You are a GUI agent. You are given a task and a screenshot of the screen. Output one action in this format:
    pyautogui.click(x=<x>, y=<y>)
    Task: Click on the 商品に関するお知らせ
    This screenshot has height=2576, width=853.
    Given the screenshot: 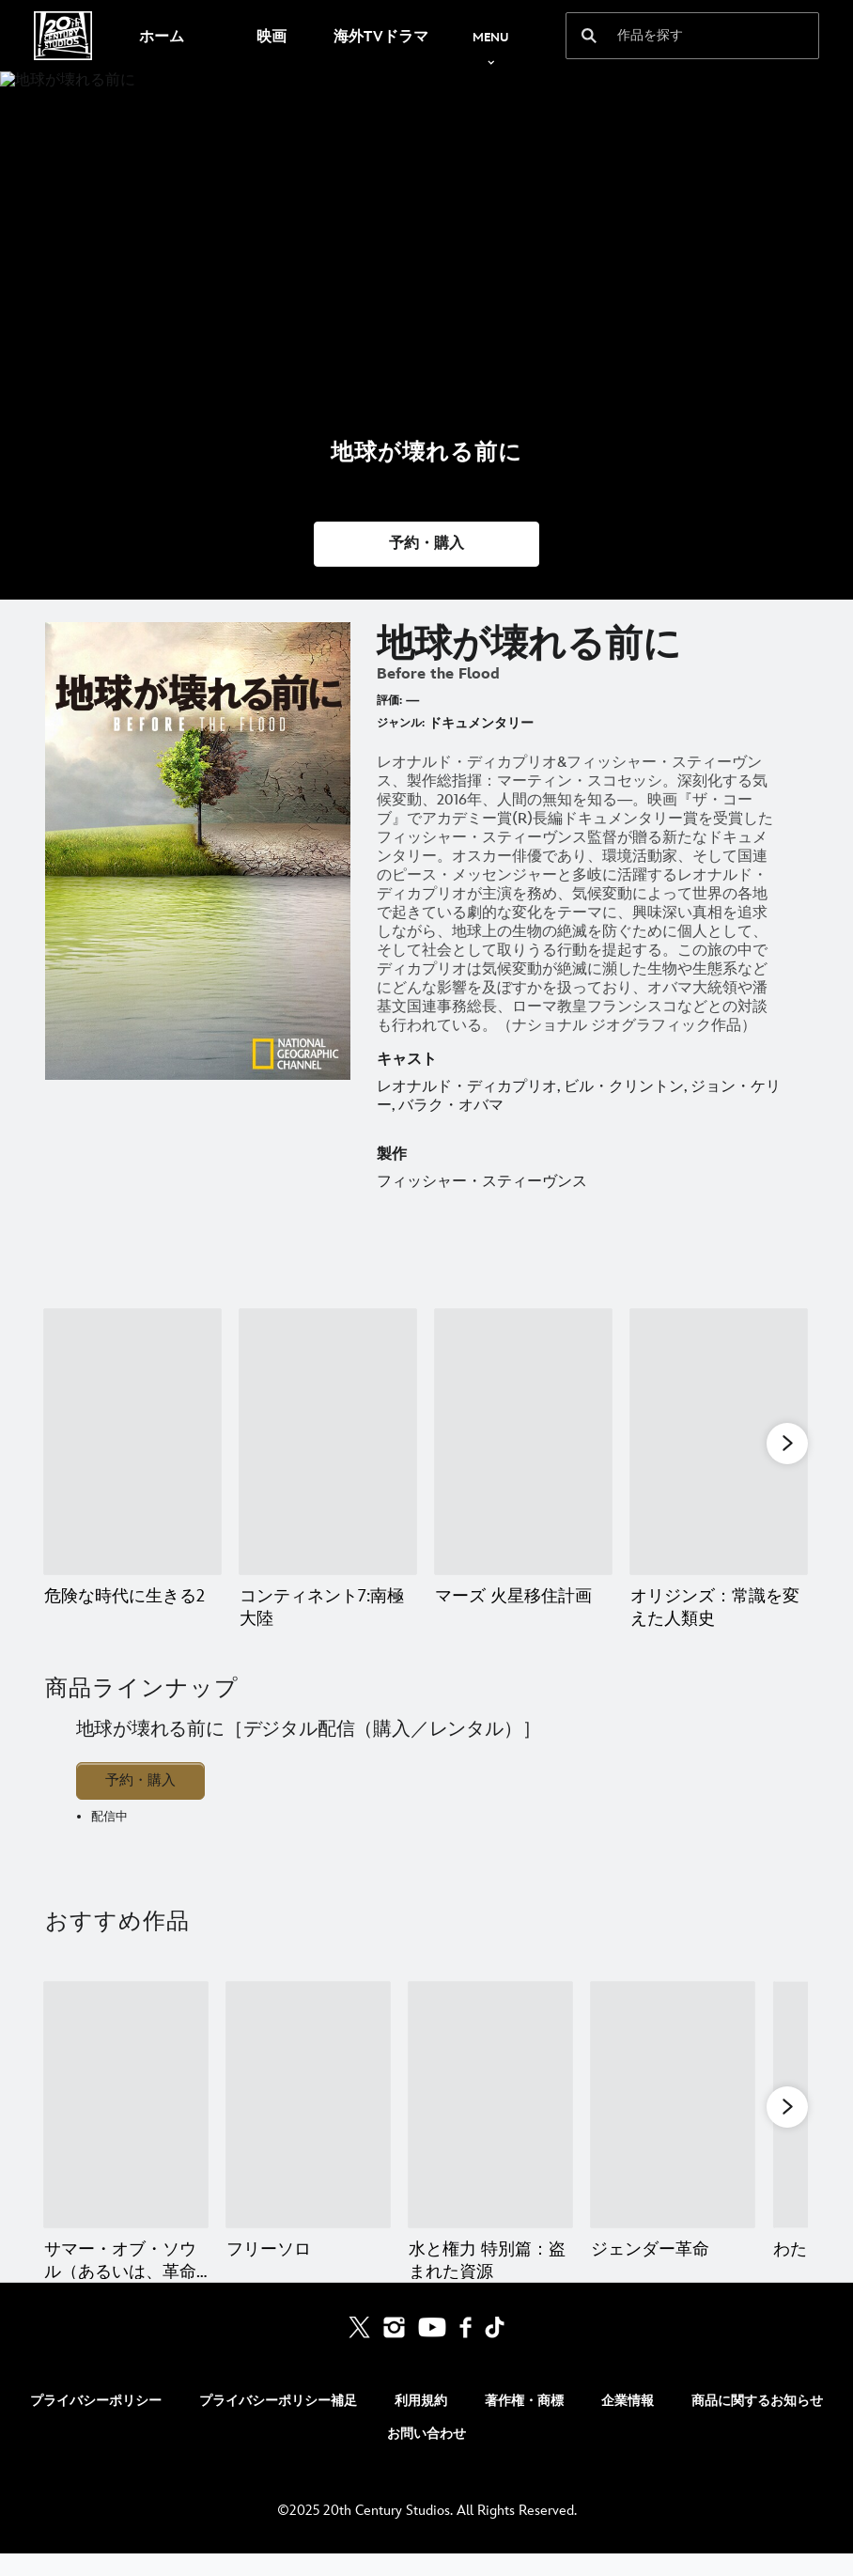 What is the action you would take?
    pyautogui.click(x=757, y=2423)
    